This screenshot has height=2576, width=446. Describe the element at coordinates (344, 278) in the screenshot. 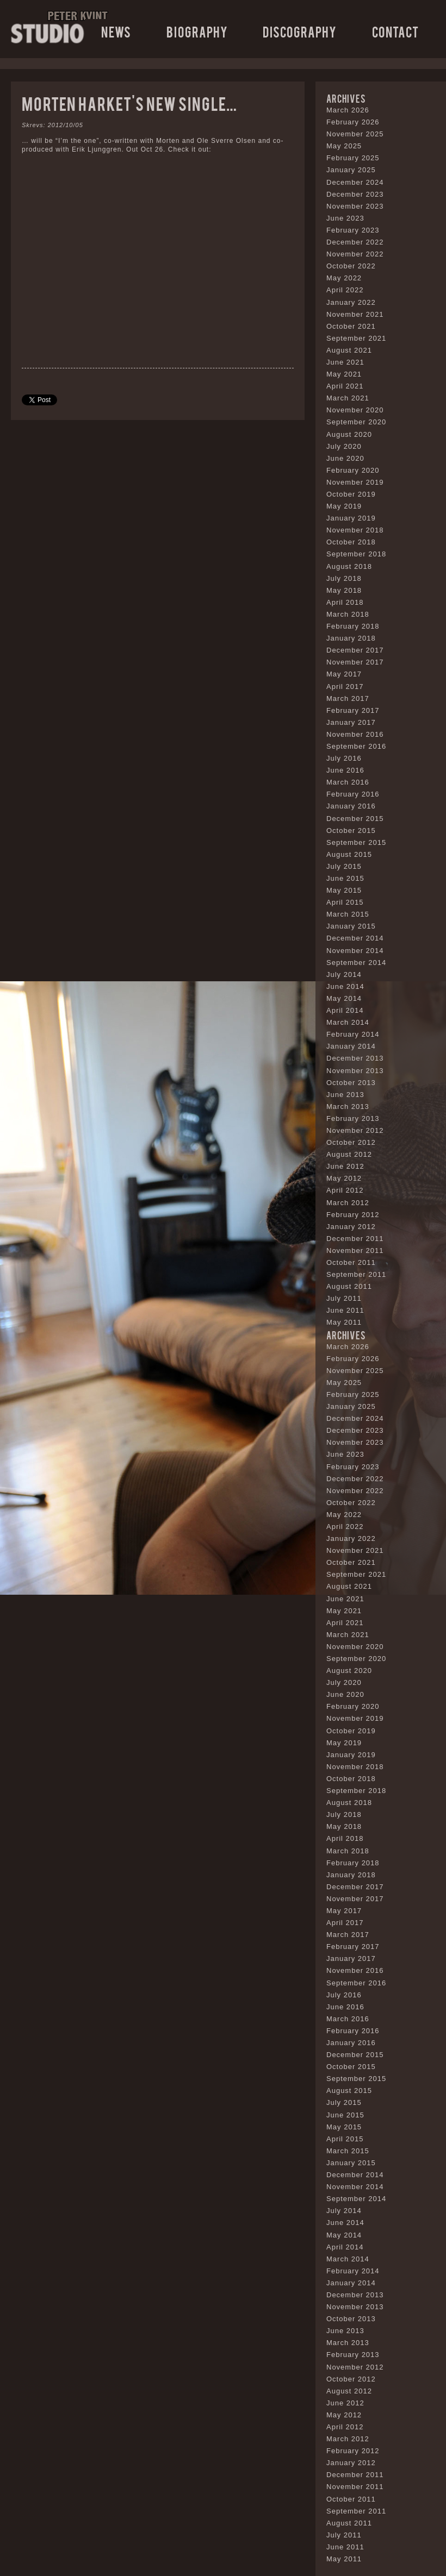

I see `May 2022` at that location.